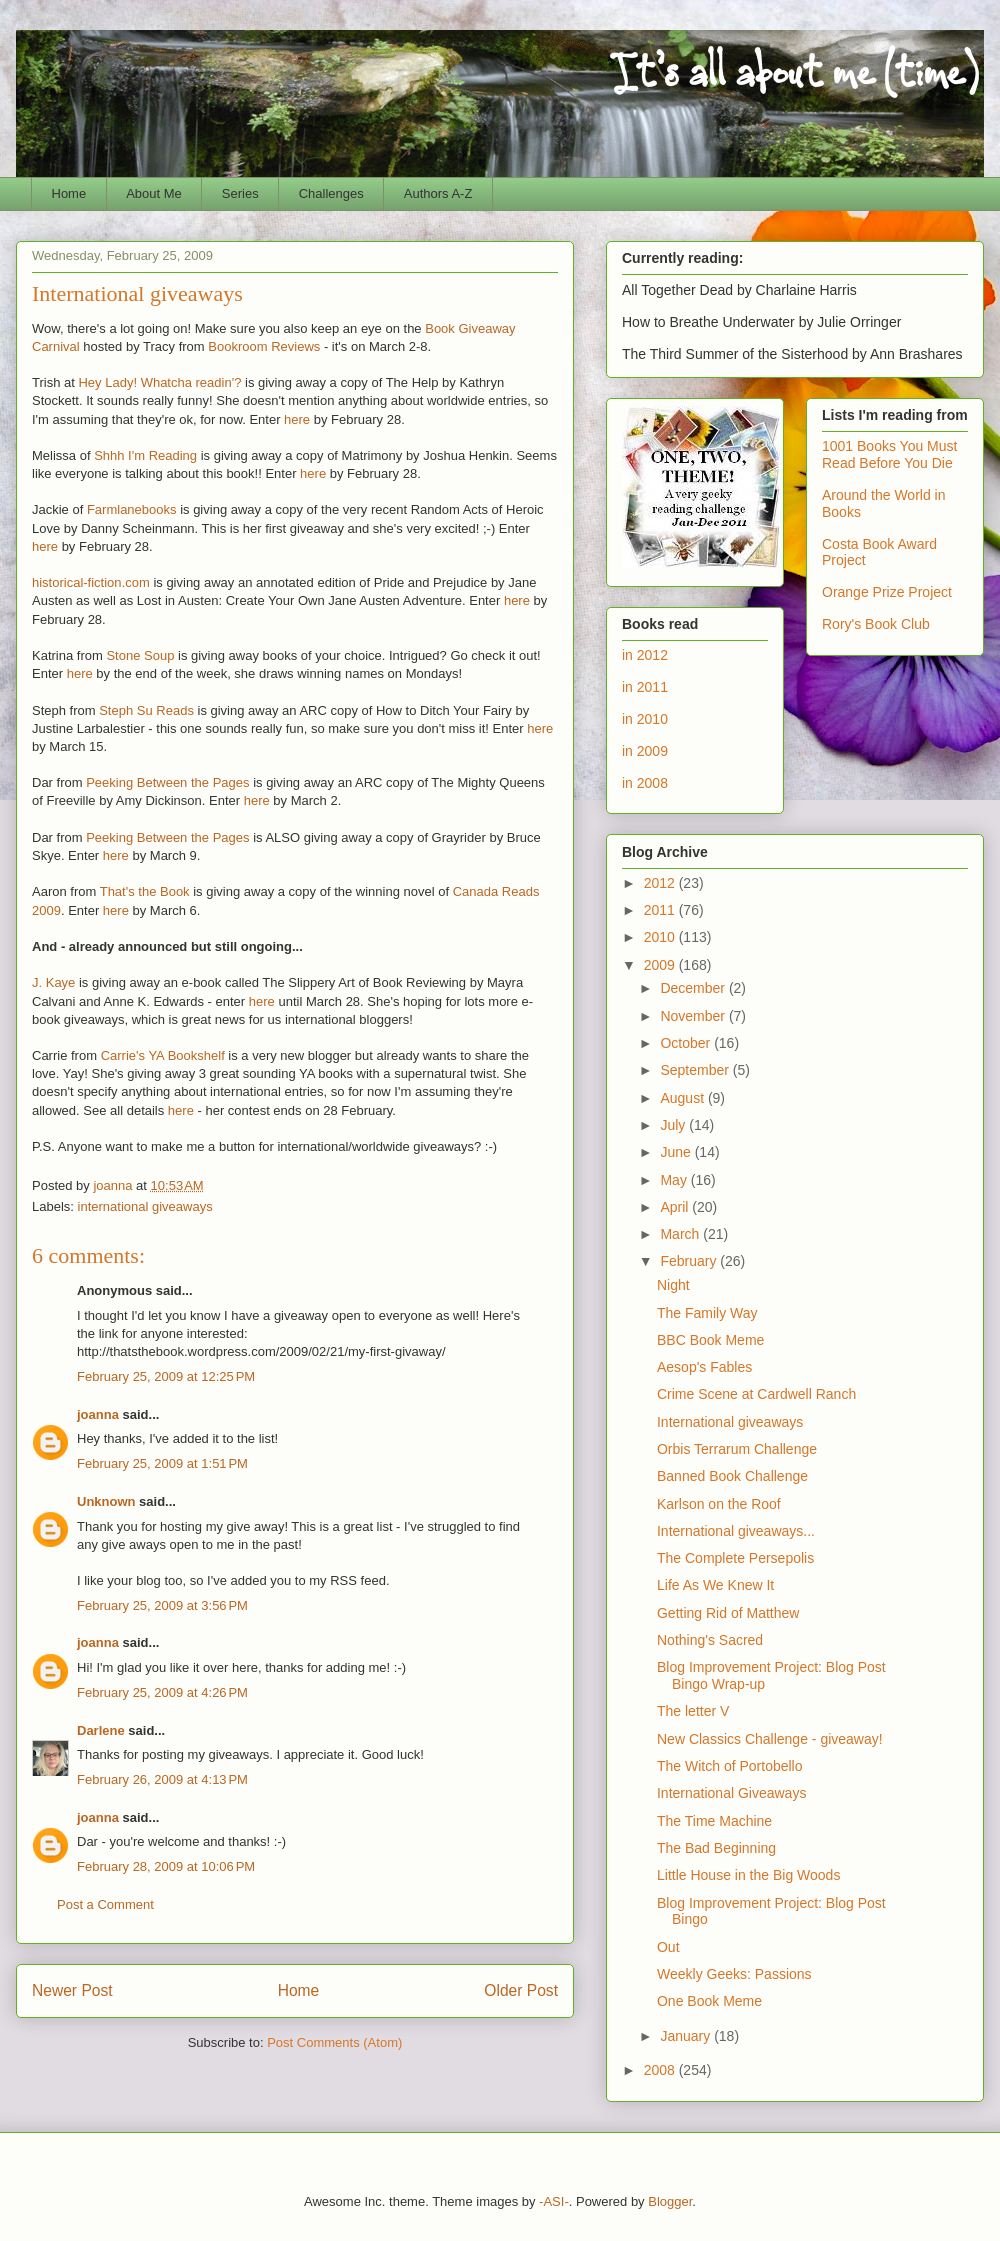 This screenshot has height=2241, width=1000. I want to click on Farmlanebooks, so click(132, 509).